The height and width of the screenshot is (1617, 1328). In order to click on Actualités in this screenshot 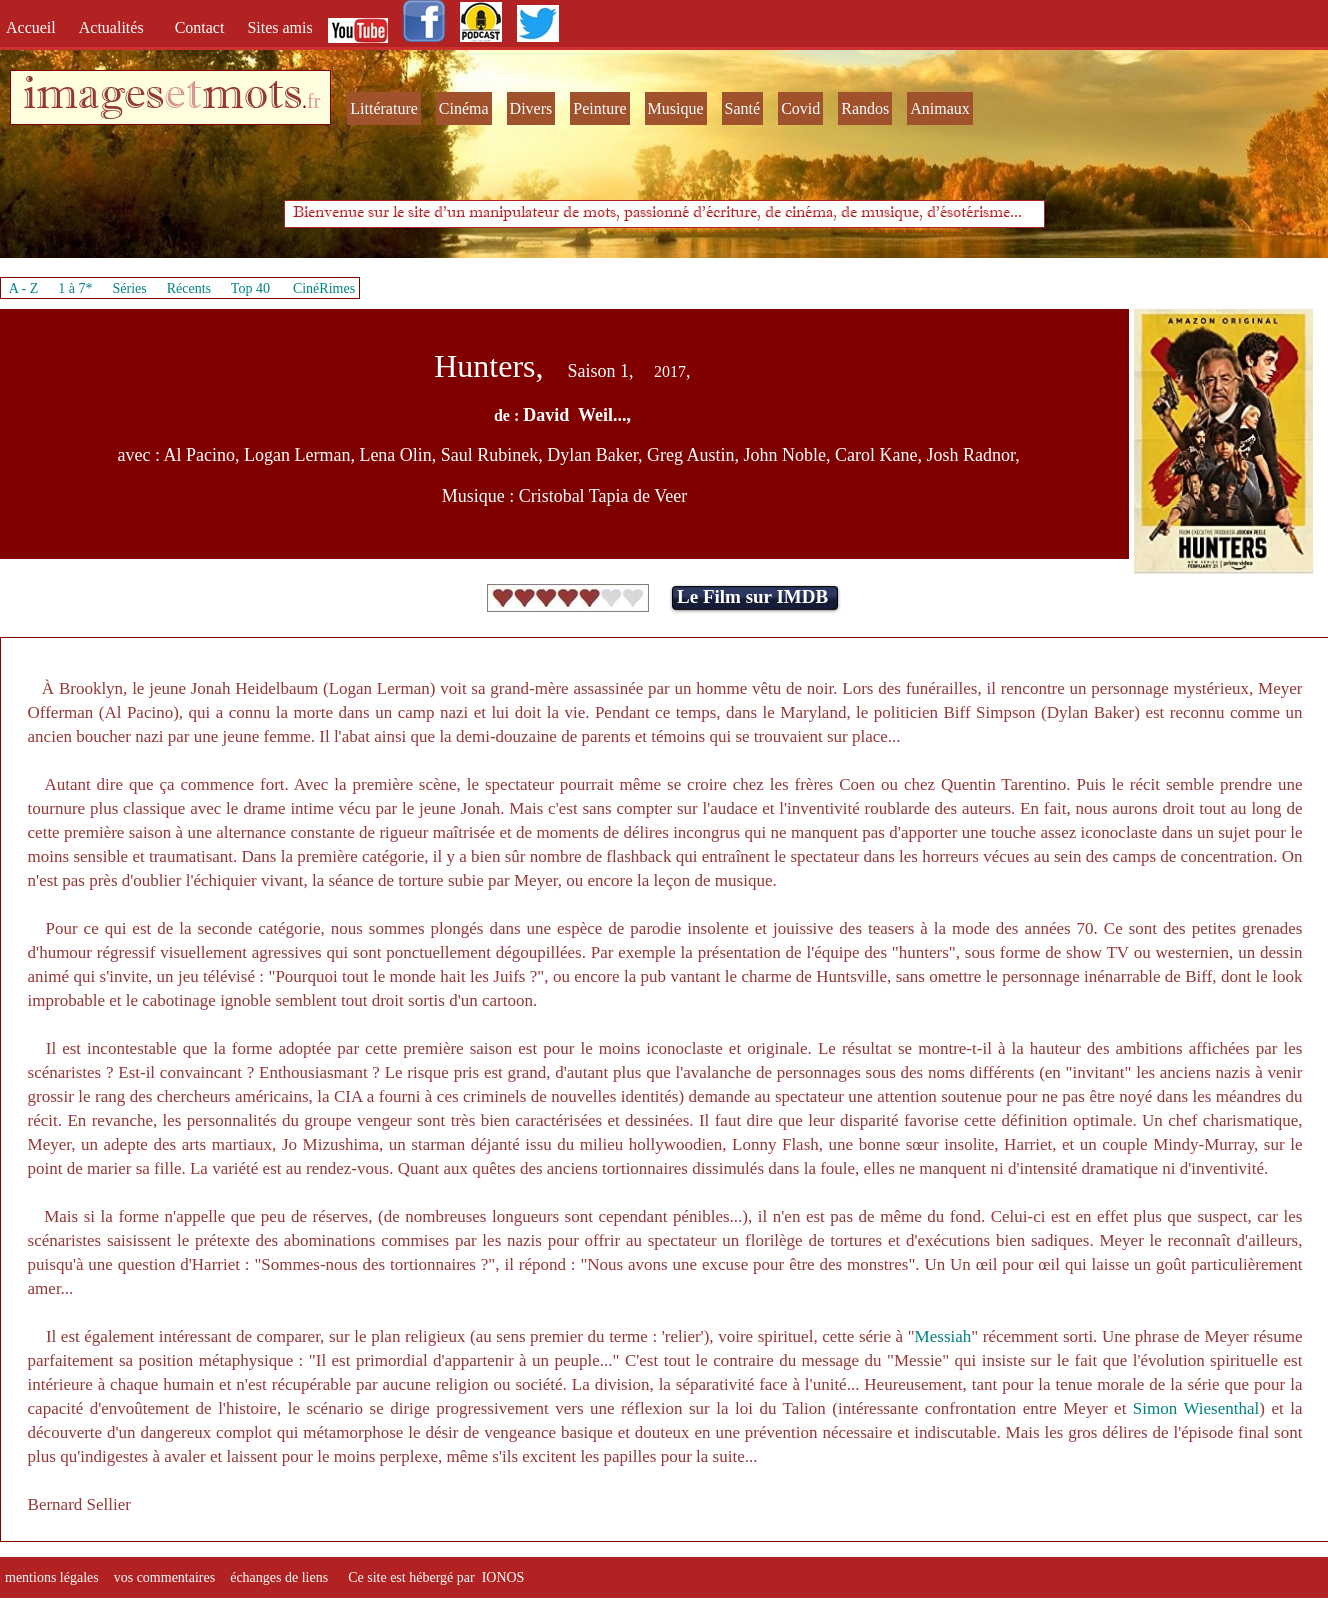, I will do `click(117, 27)`.